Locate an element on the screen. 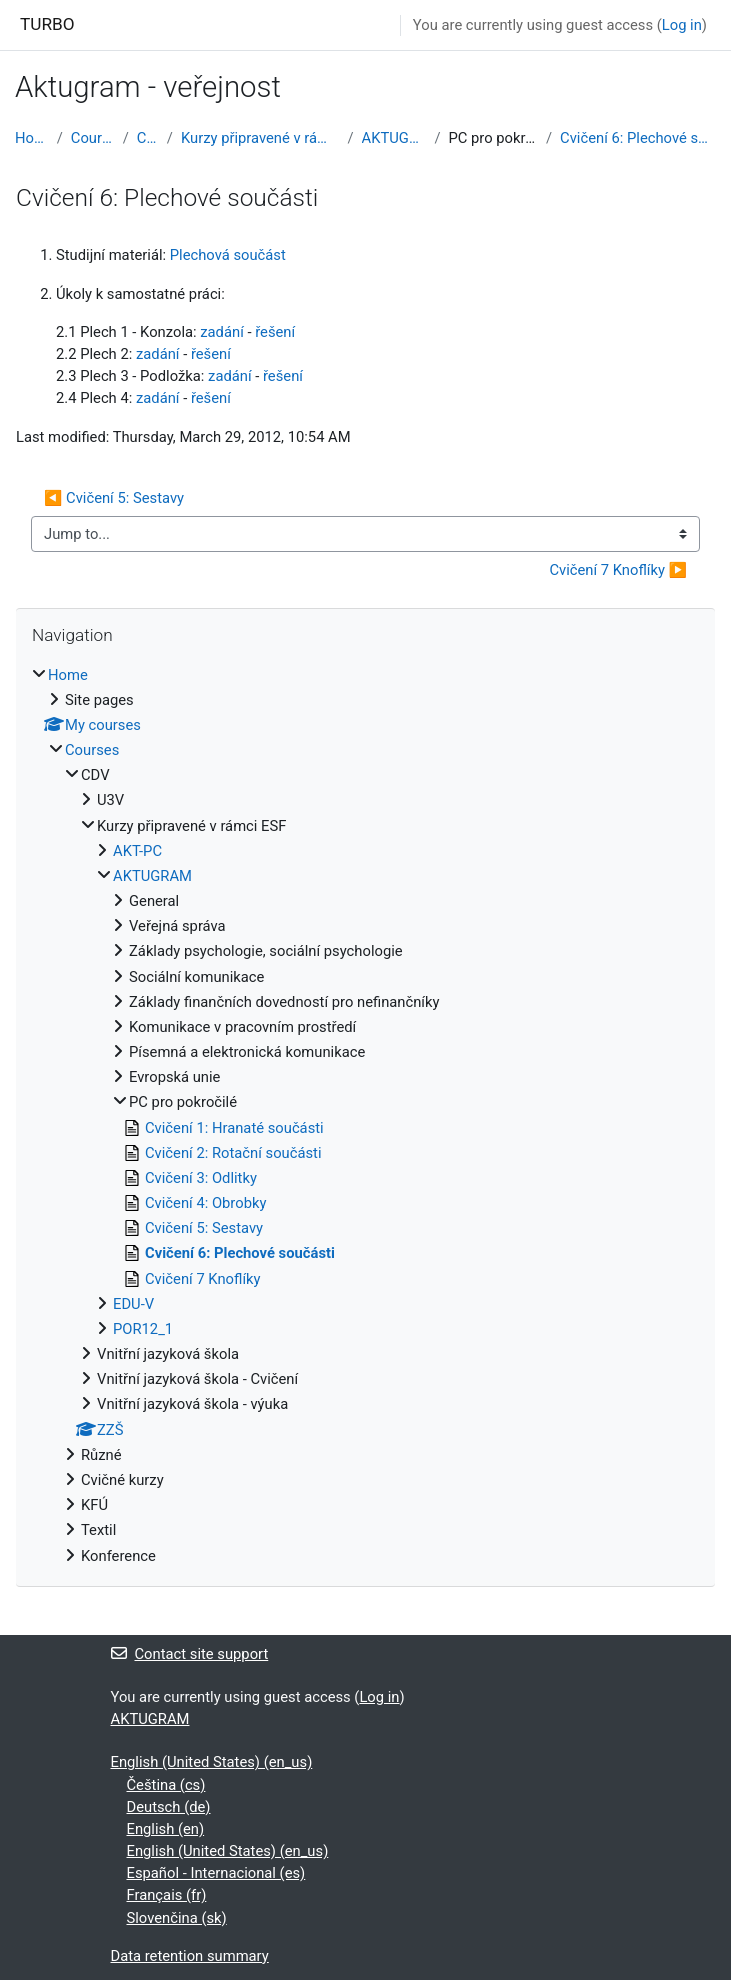  Home is located at coordinates (32, 138).